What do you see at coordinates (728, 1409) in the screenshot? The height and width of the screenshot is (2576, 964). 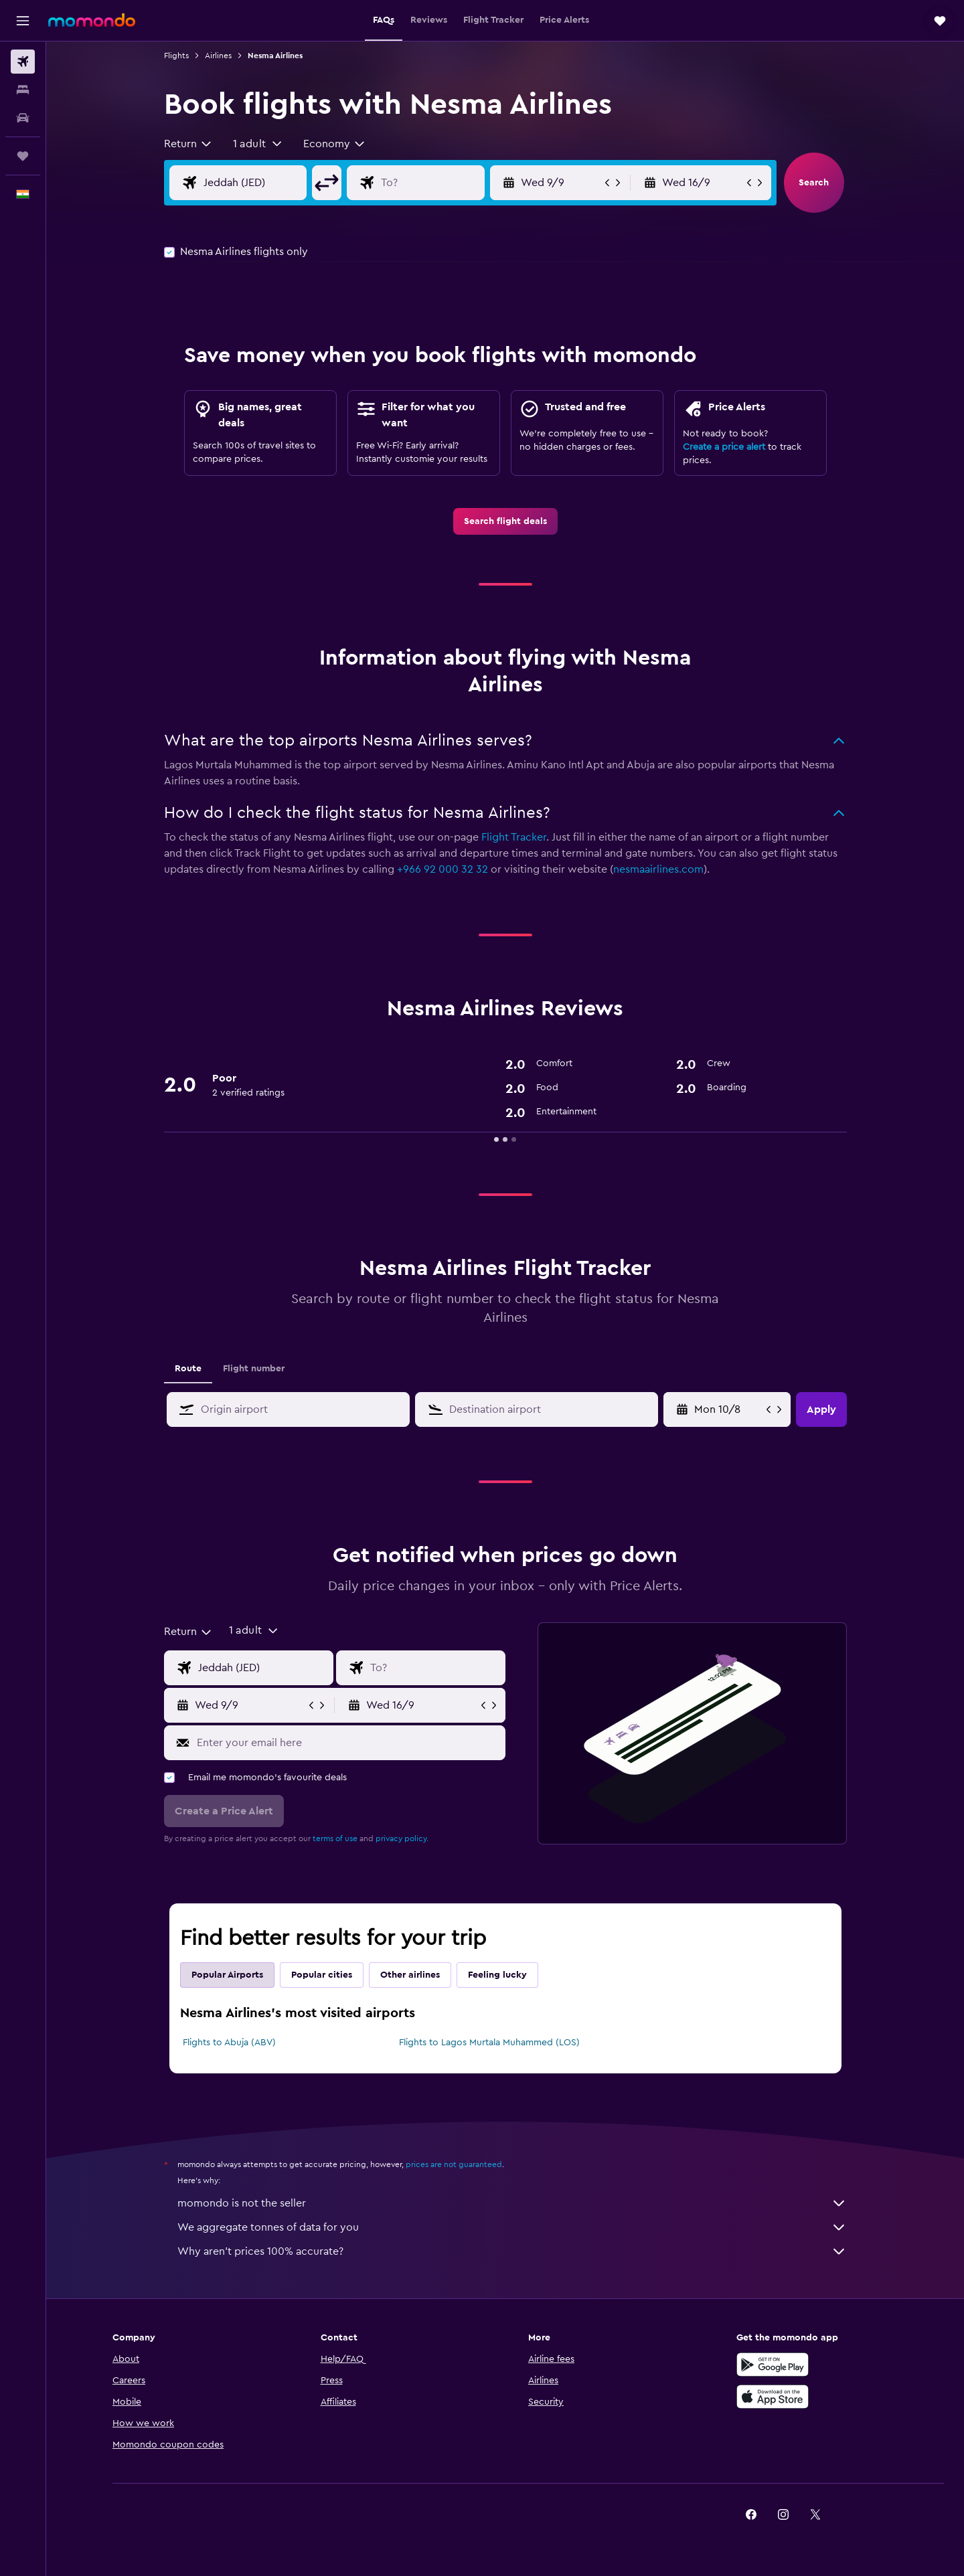 I see `[Wed 29/4, Select start date from calendar input]` at bounding box center [728, 1409].